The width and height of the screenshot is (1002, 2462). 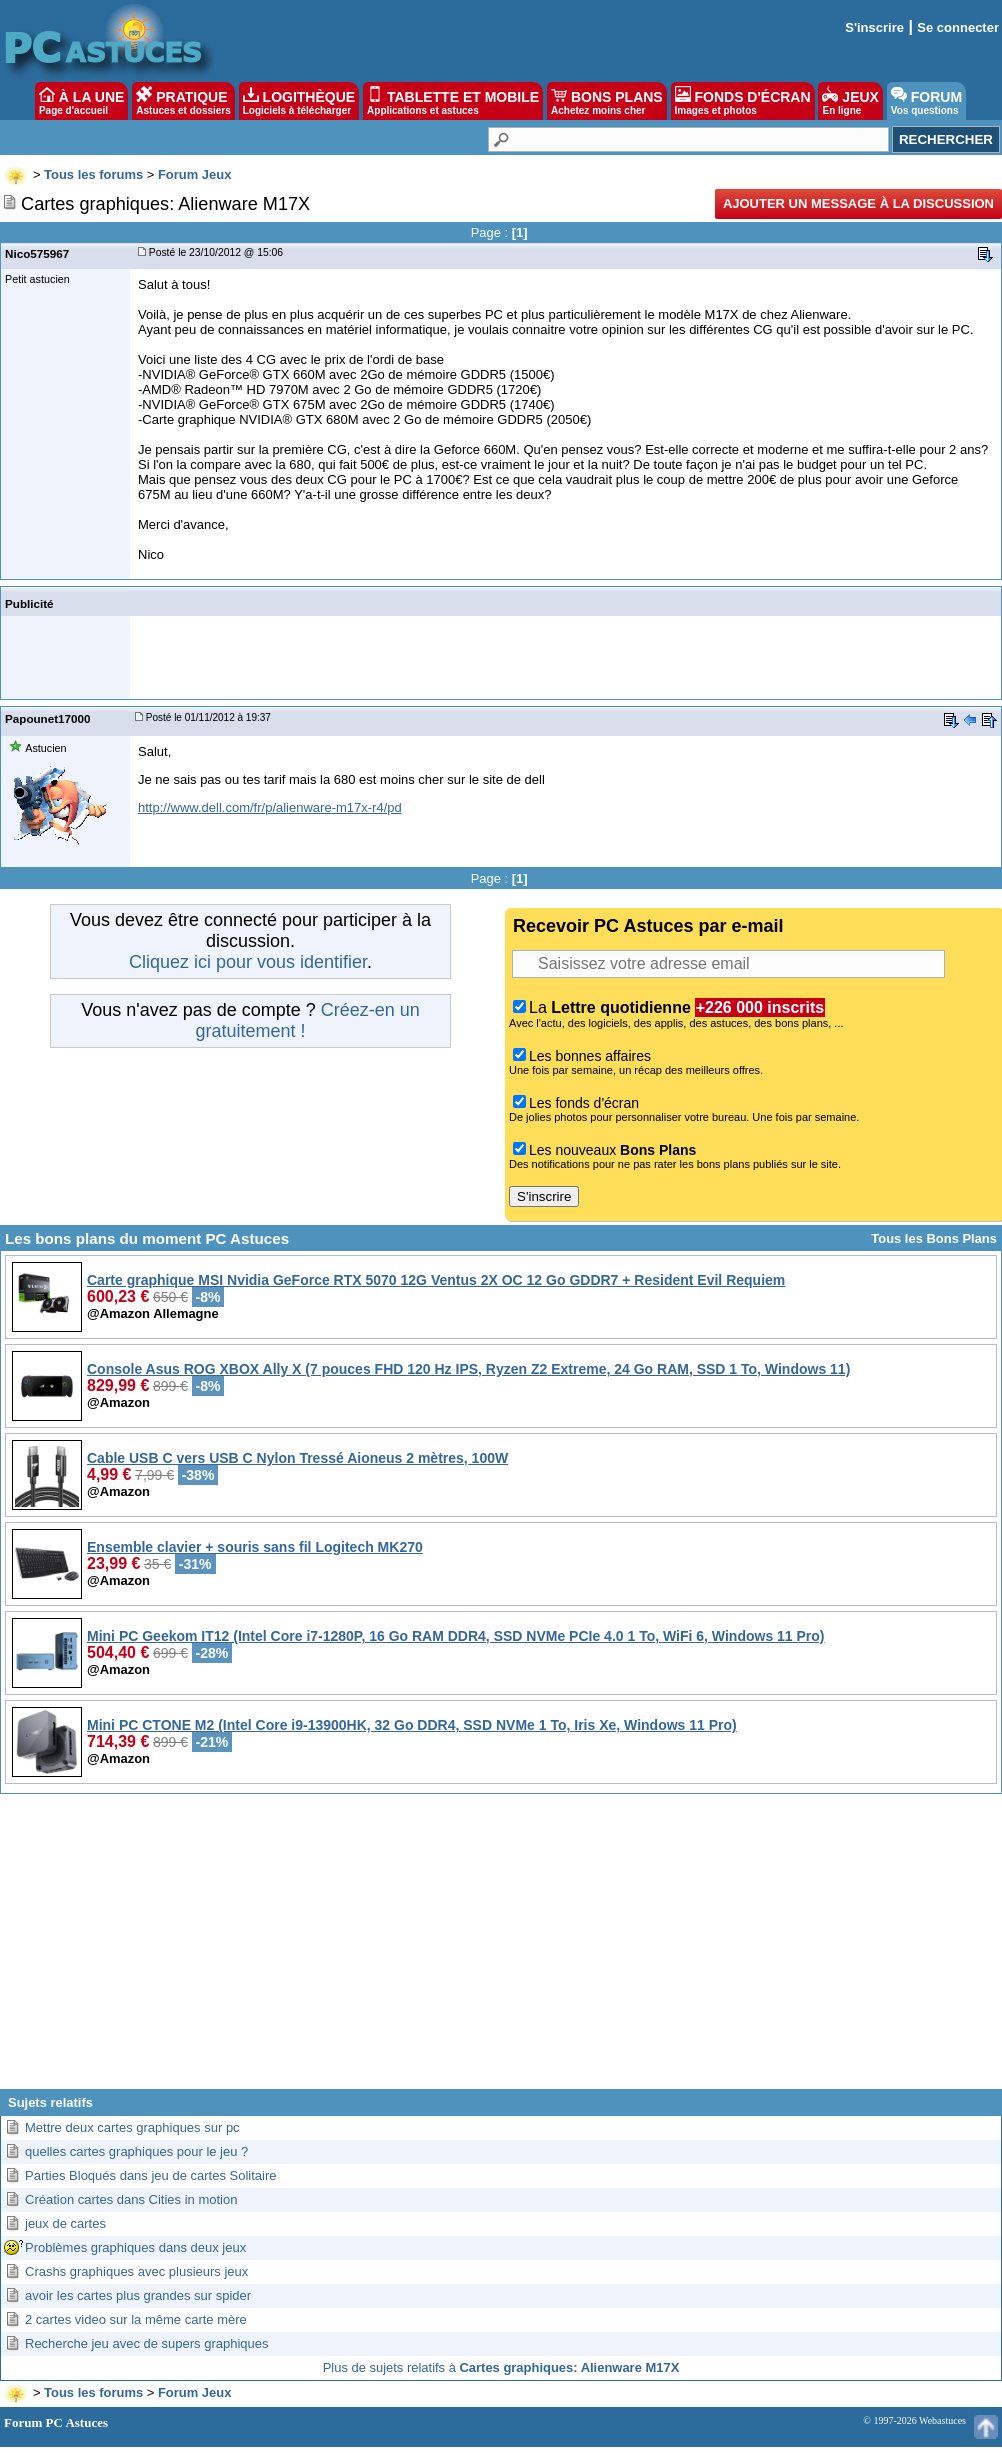 What do you see at coordinates (81, 101) in the screenshot?
I see `À LA UNE` at bounding box center [81, 101].